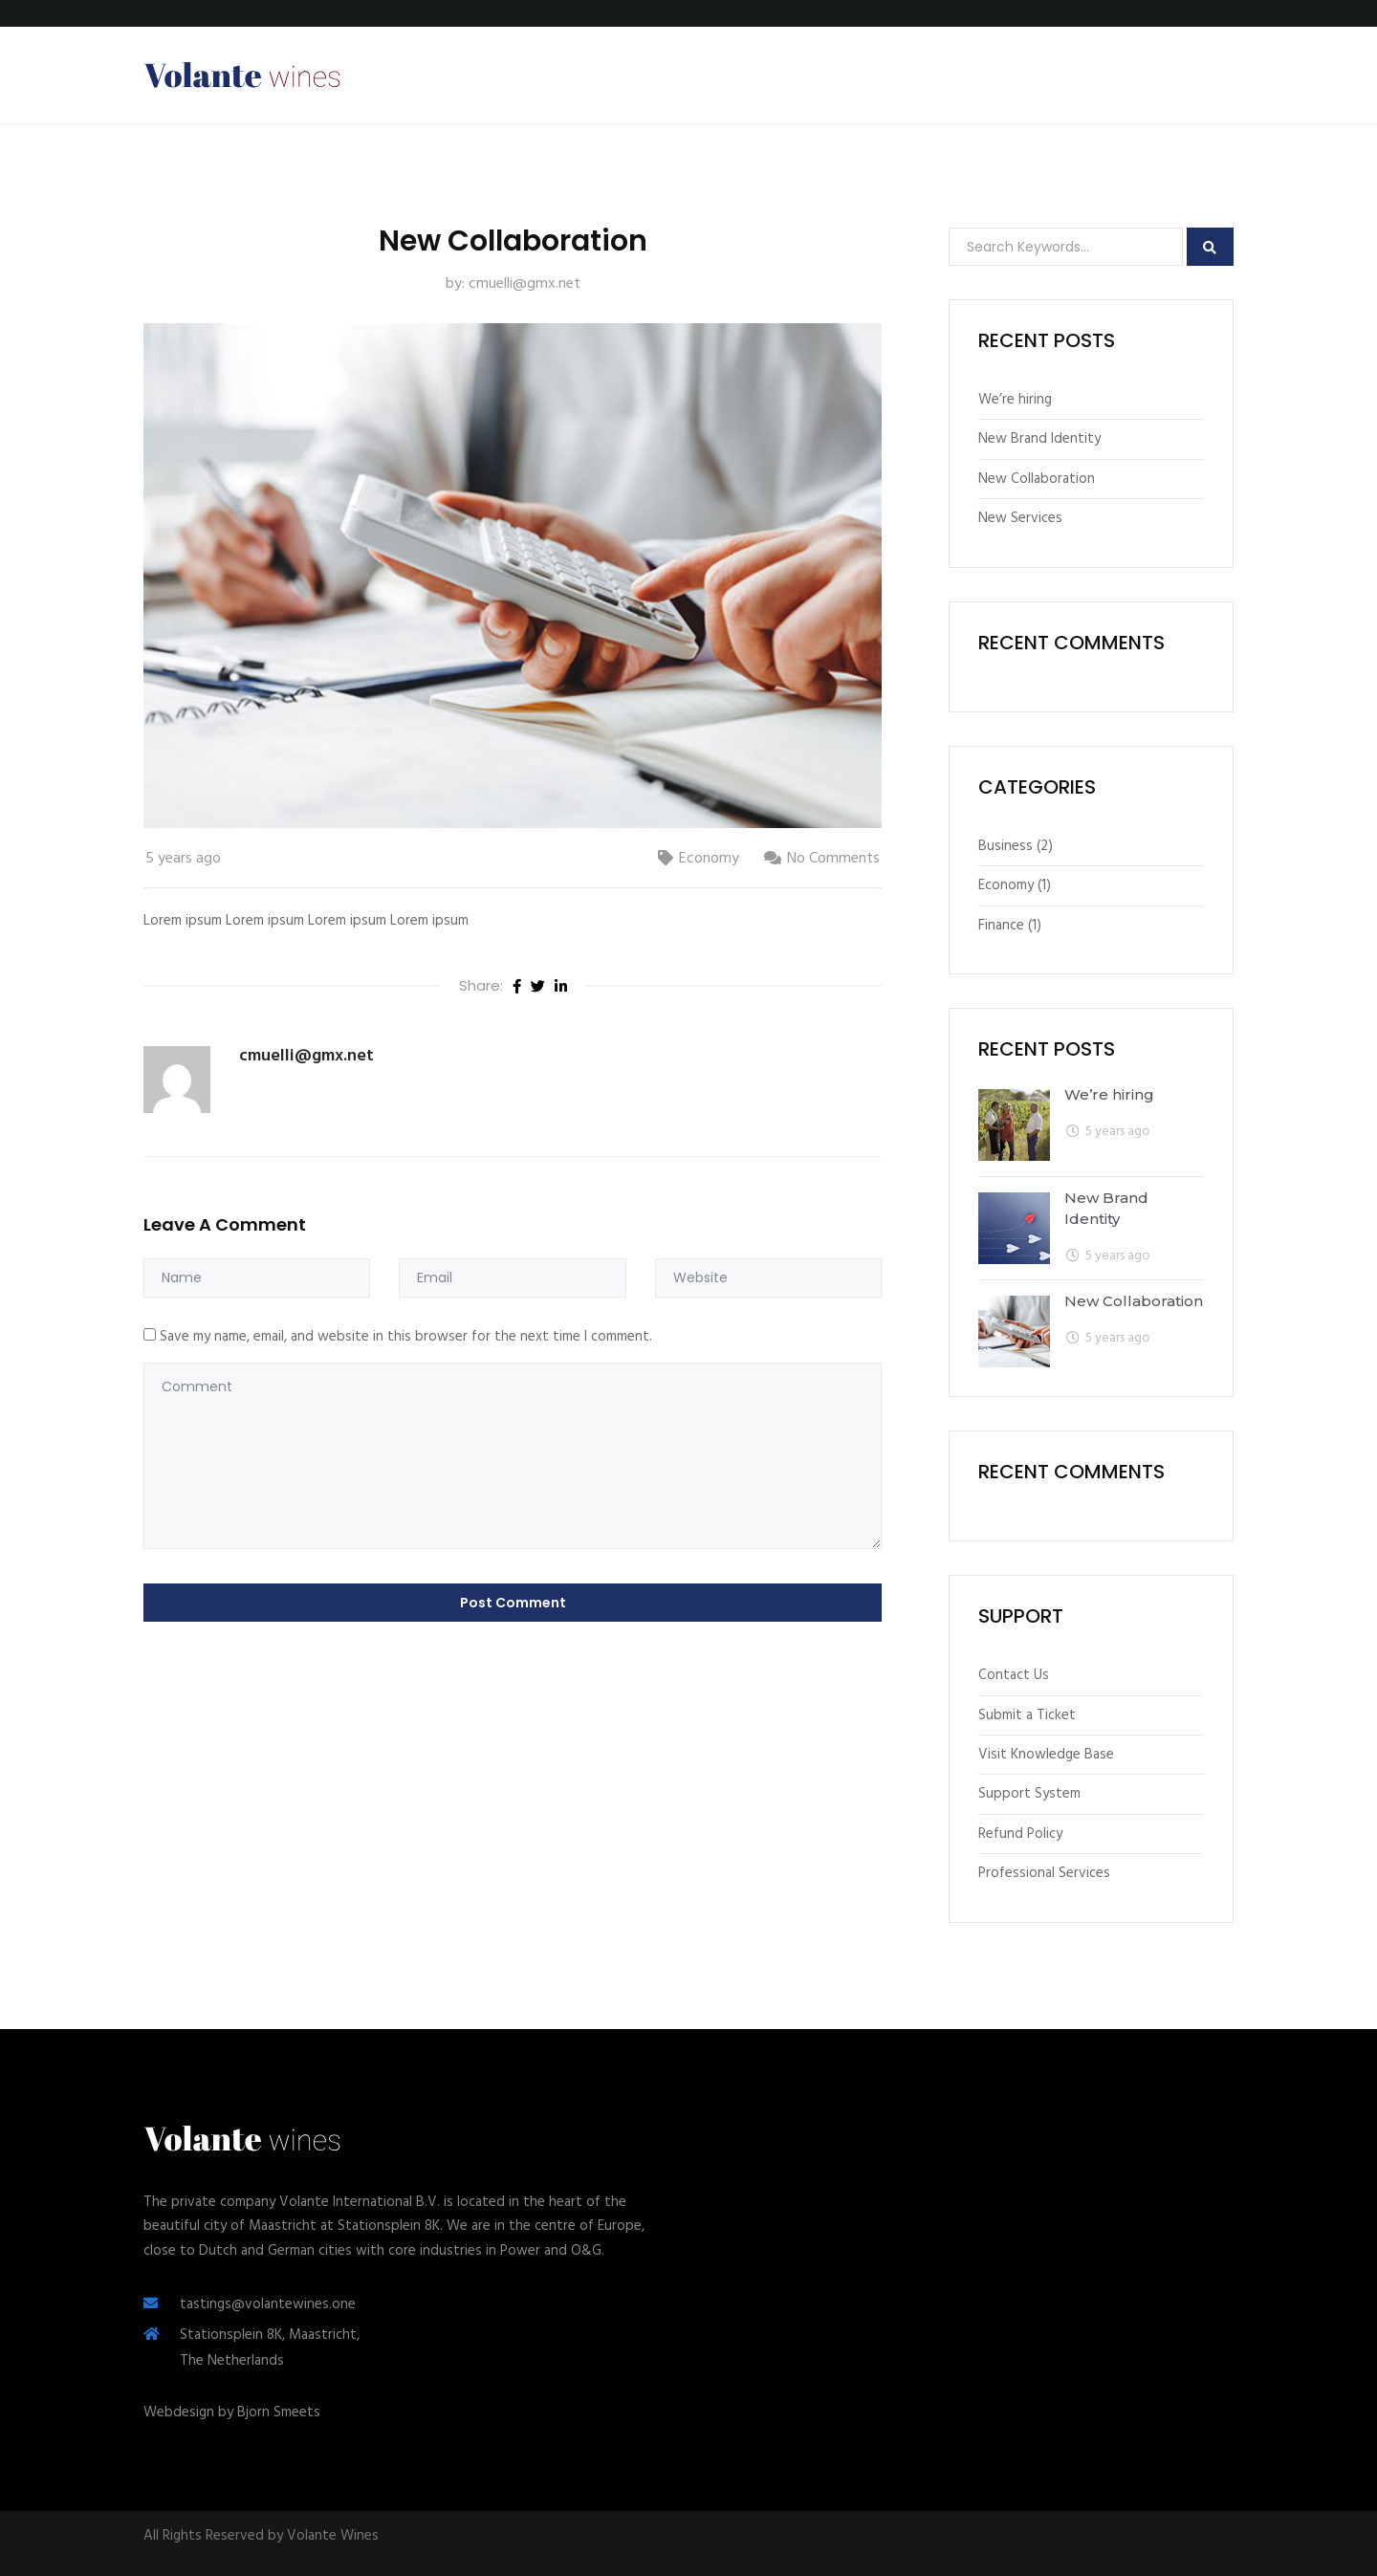  I want to click on New Brand Identity, so click(1039, 438).